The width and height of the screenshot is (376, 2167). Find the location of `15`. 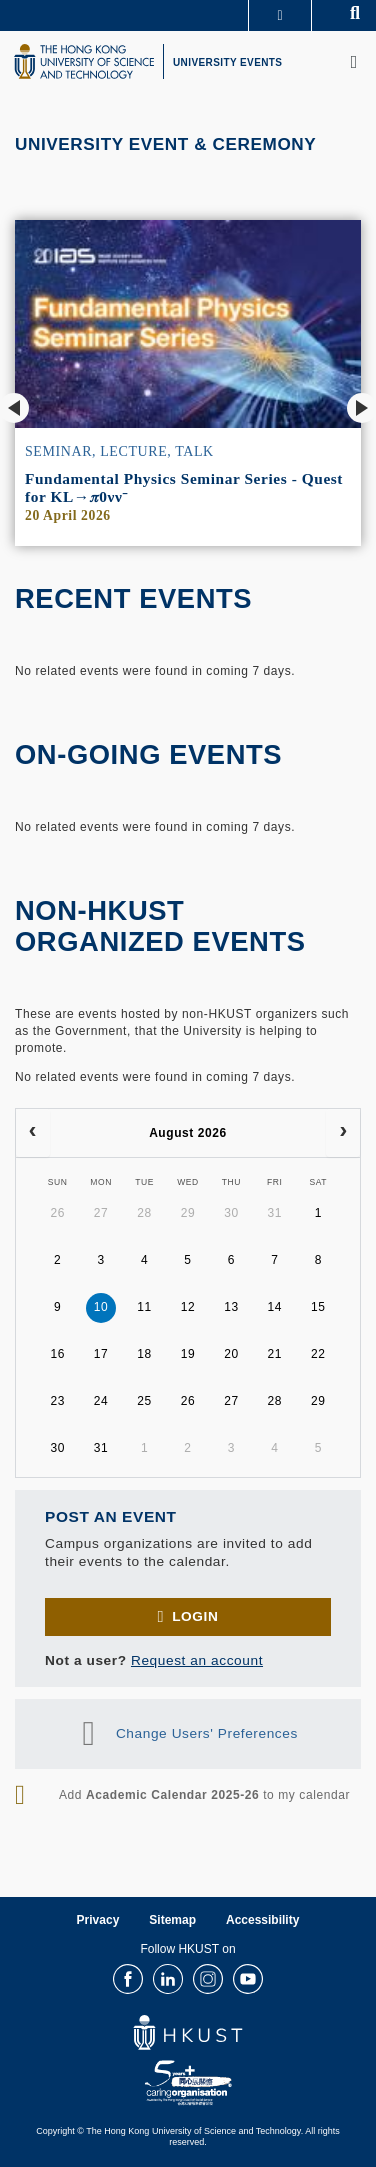

15 is located at coordinates (318, 1307).